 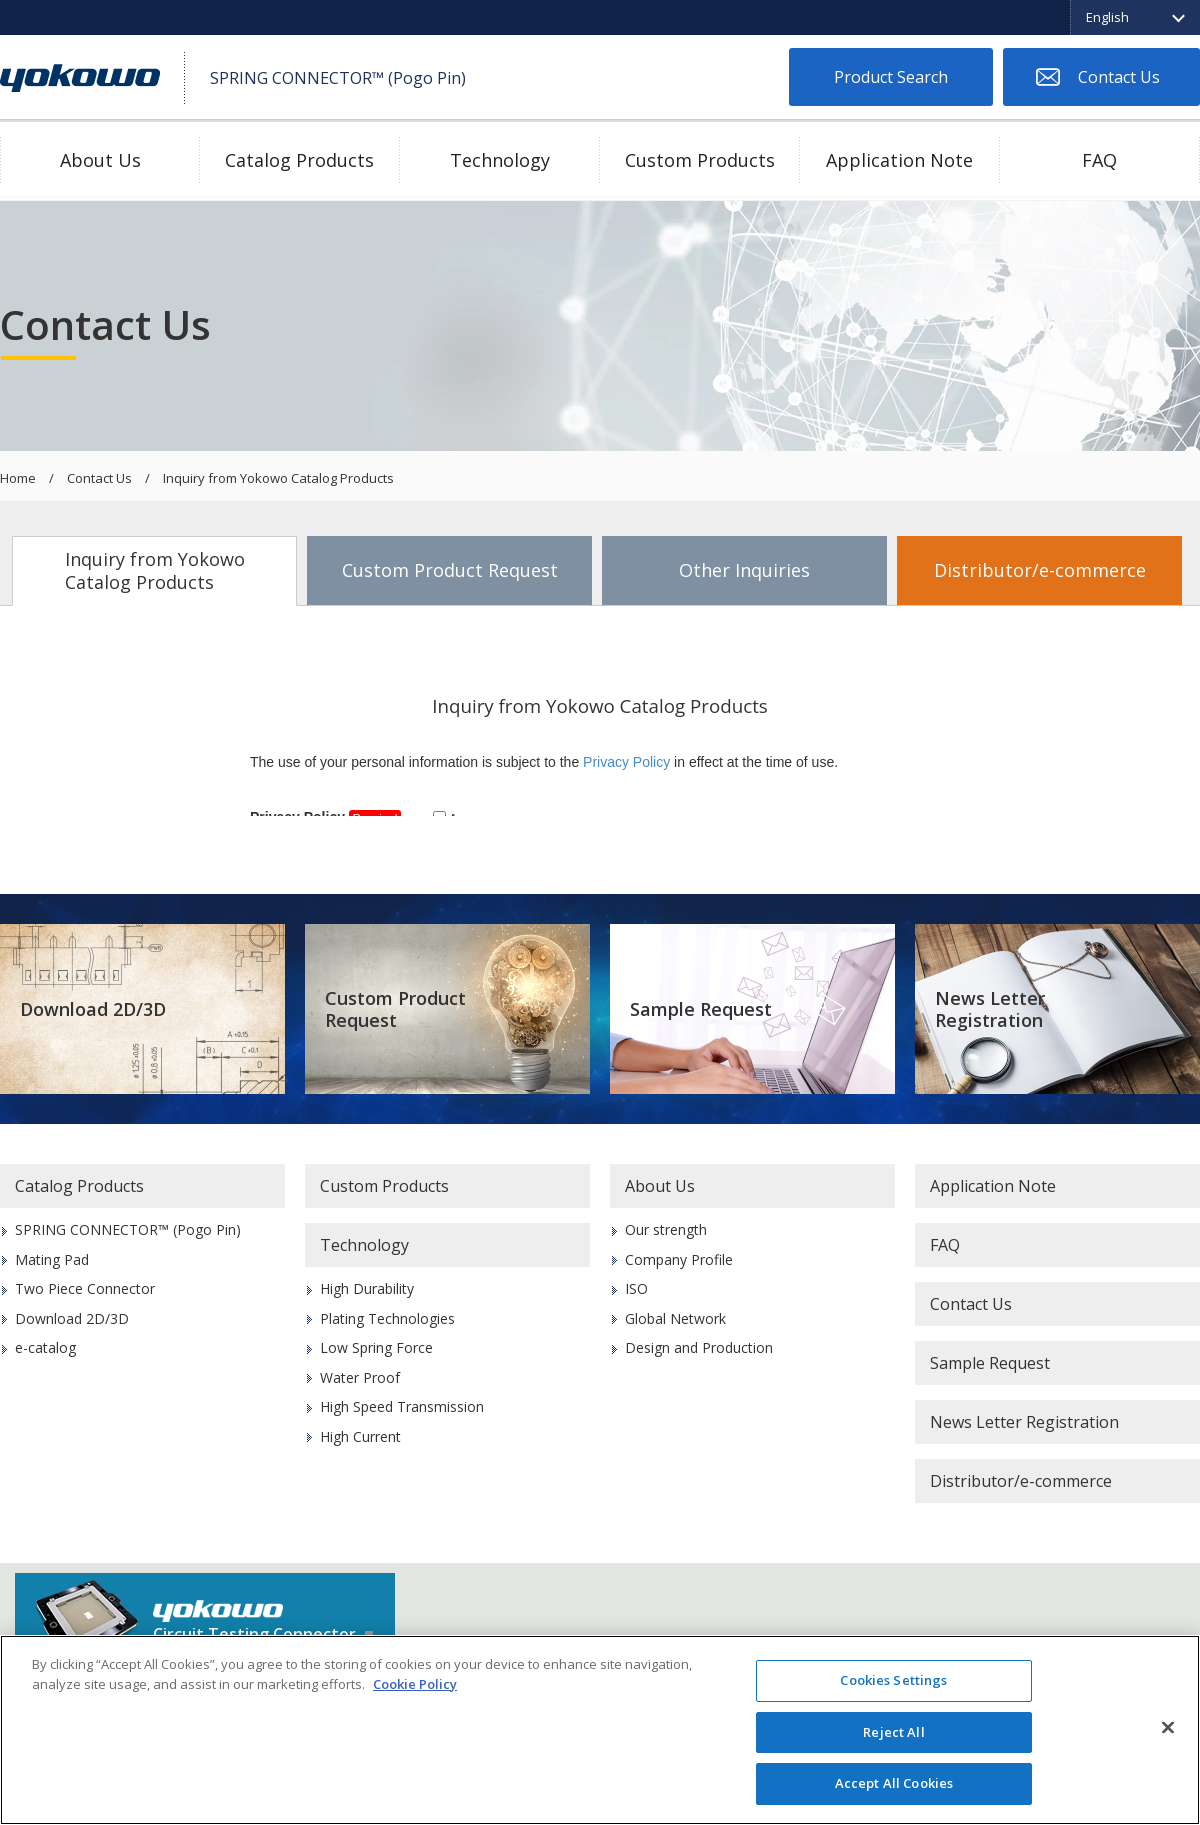 What do you see at coordinates (415, 1684) in the screenshot?
I see `Cookie Policy [More information about your privacy]` at bounding box center [415, 1684].